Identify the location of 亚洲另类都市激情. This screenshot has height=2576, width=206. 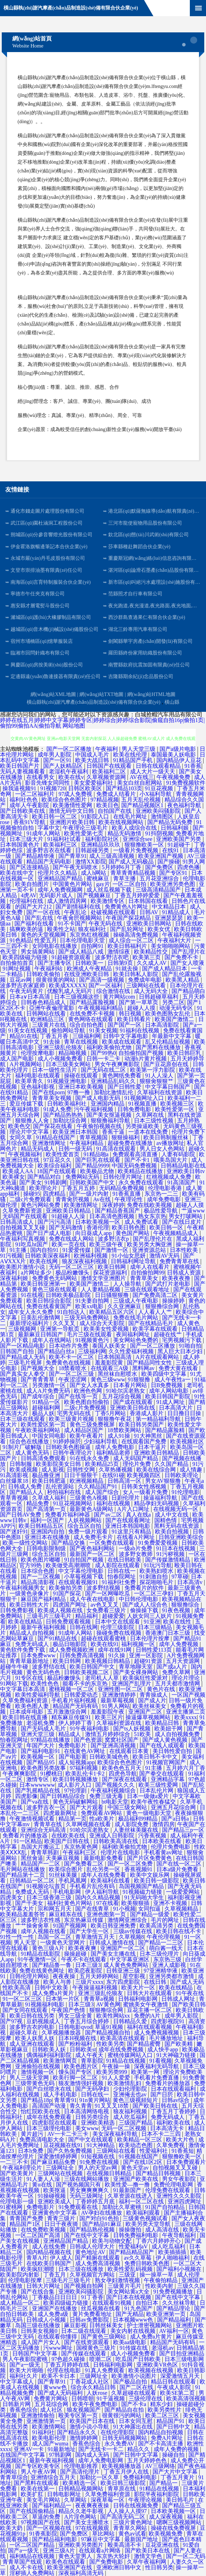
(172, 1976).